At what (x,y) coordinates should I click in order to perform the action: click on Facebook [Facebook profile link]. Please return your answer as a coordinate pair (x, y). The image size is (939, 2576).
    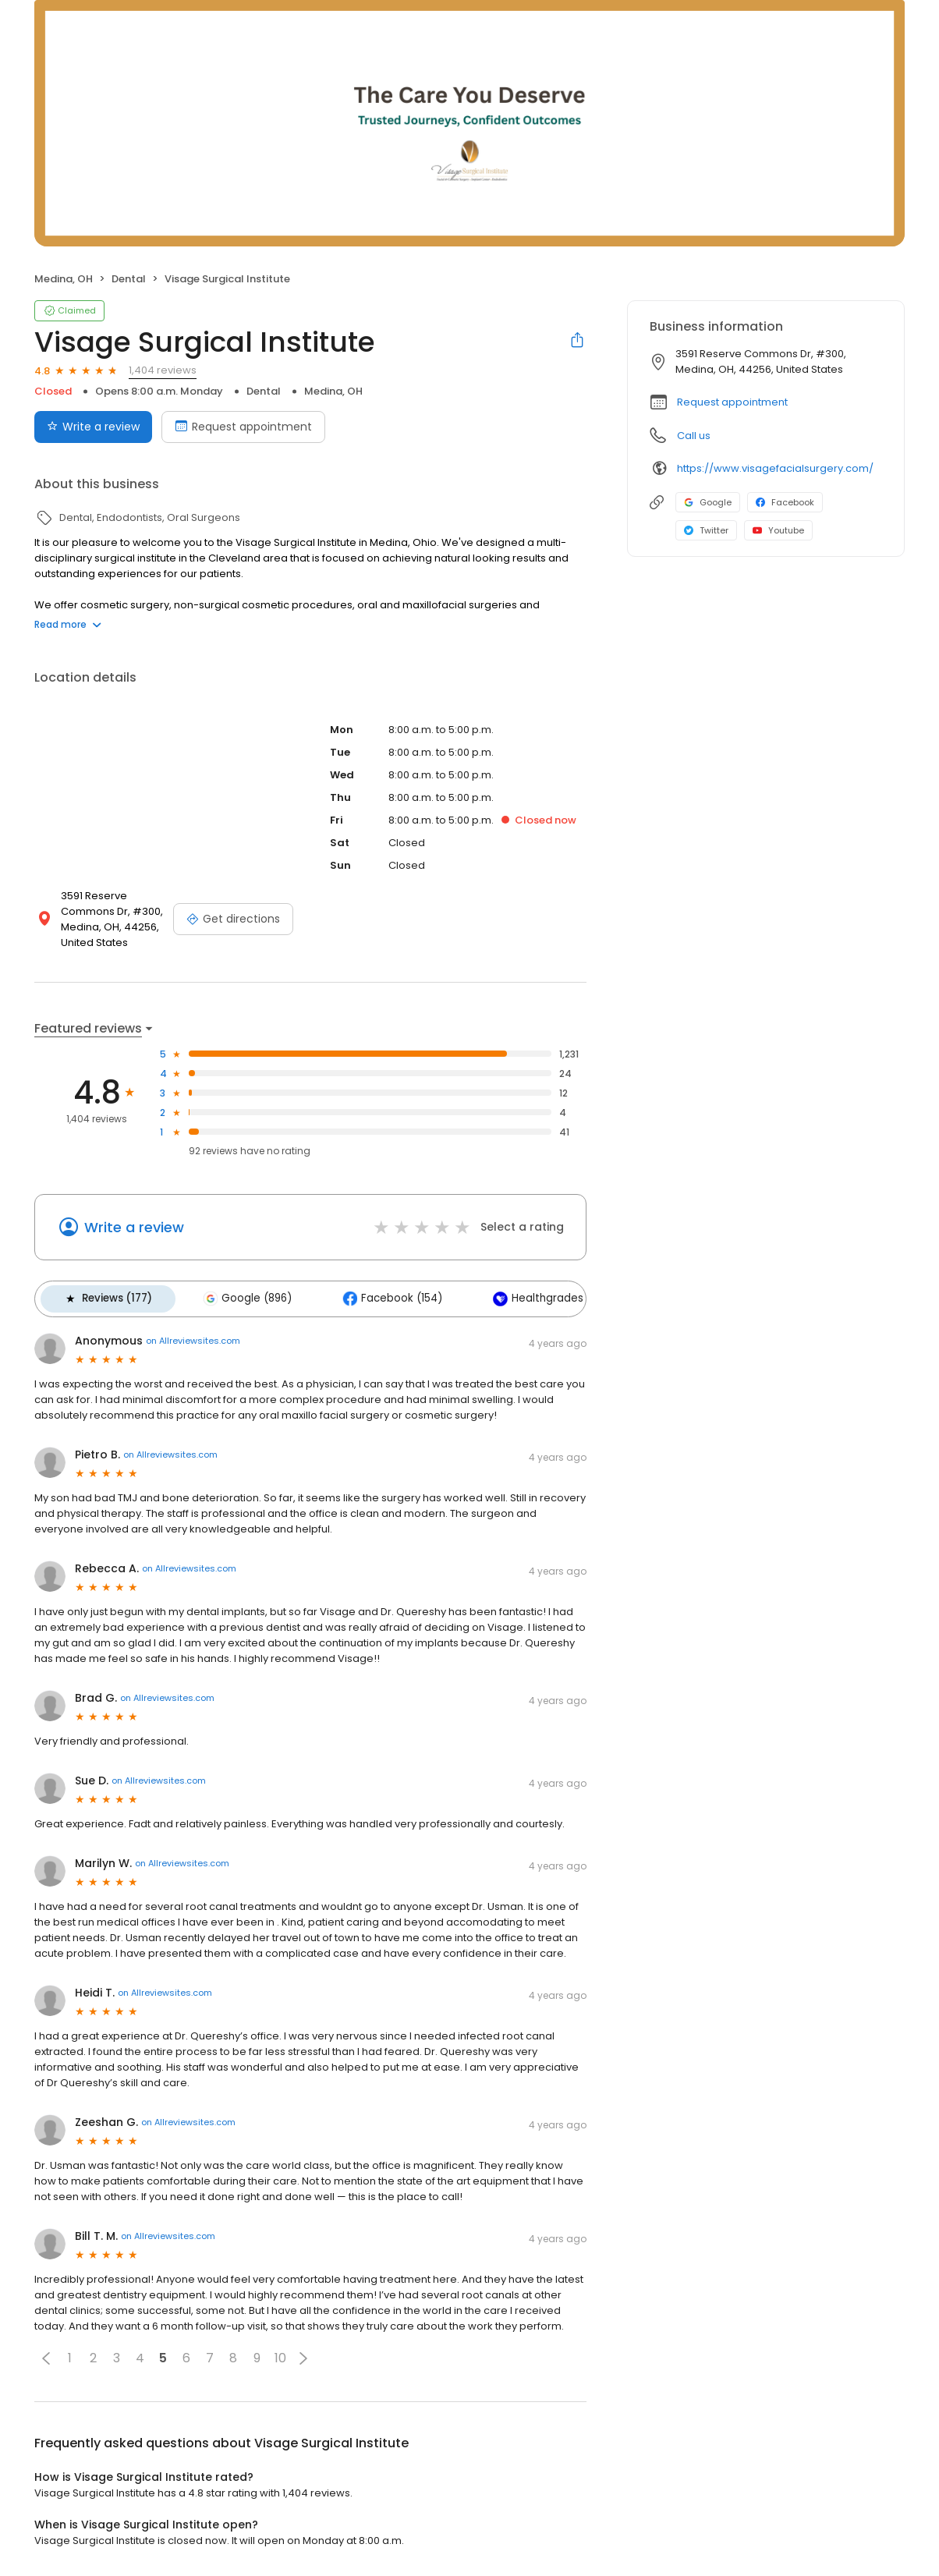
    Looking at the image, I should click on (785, 502).